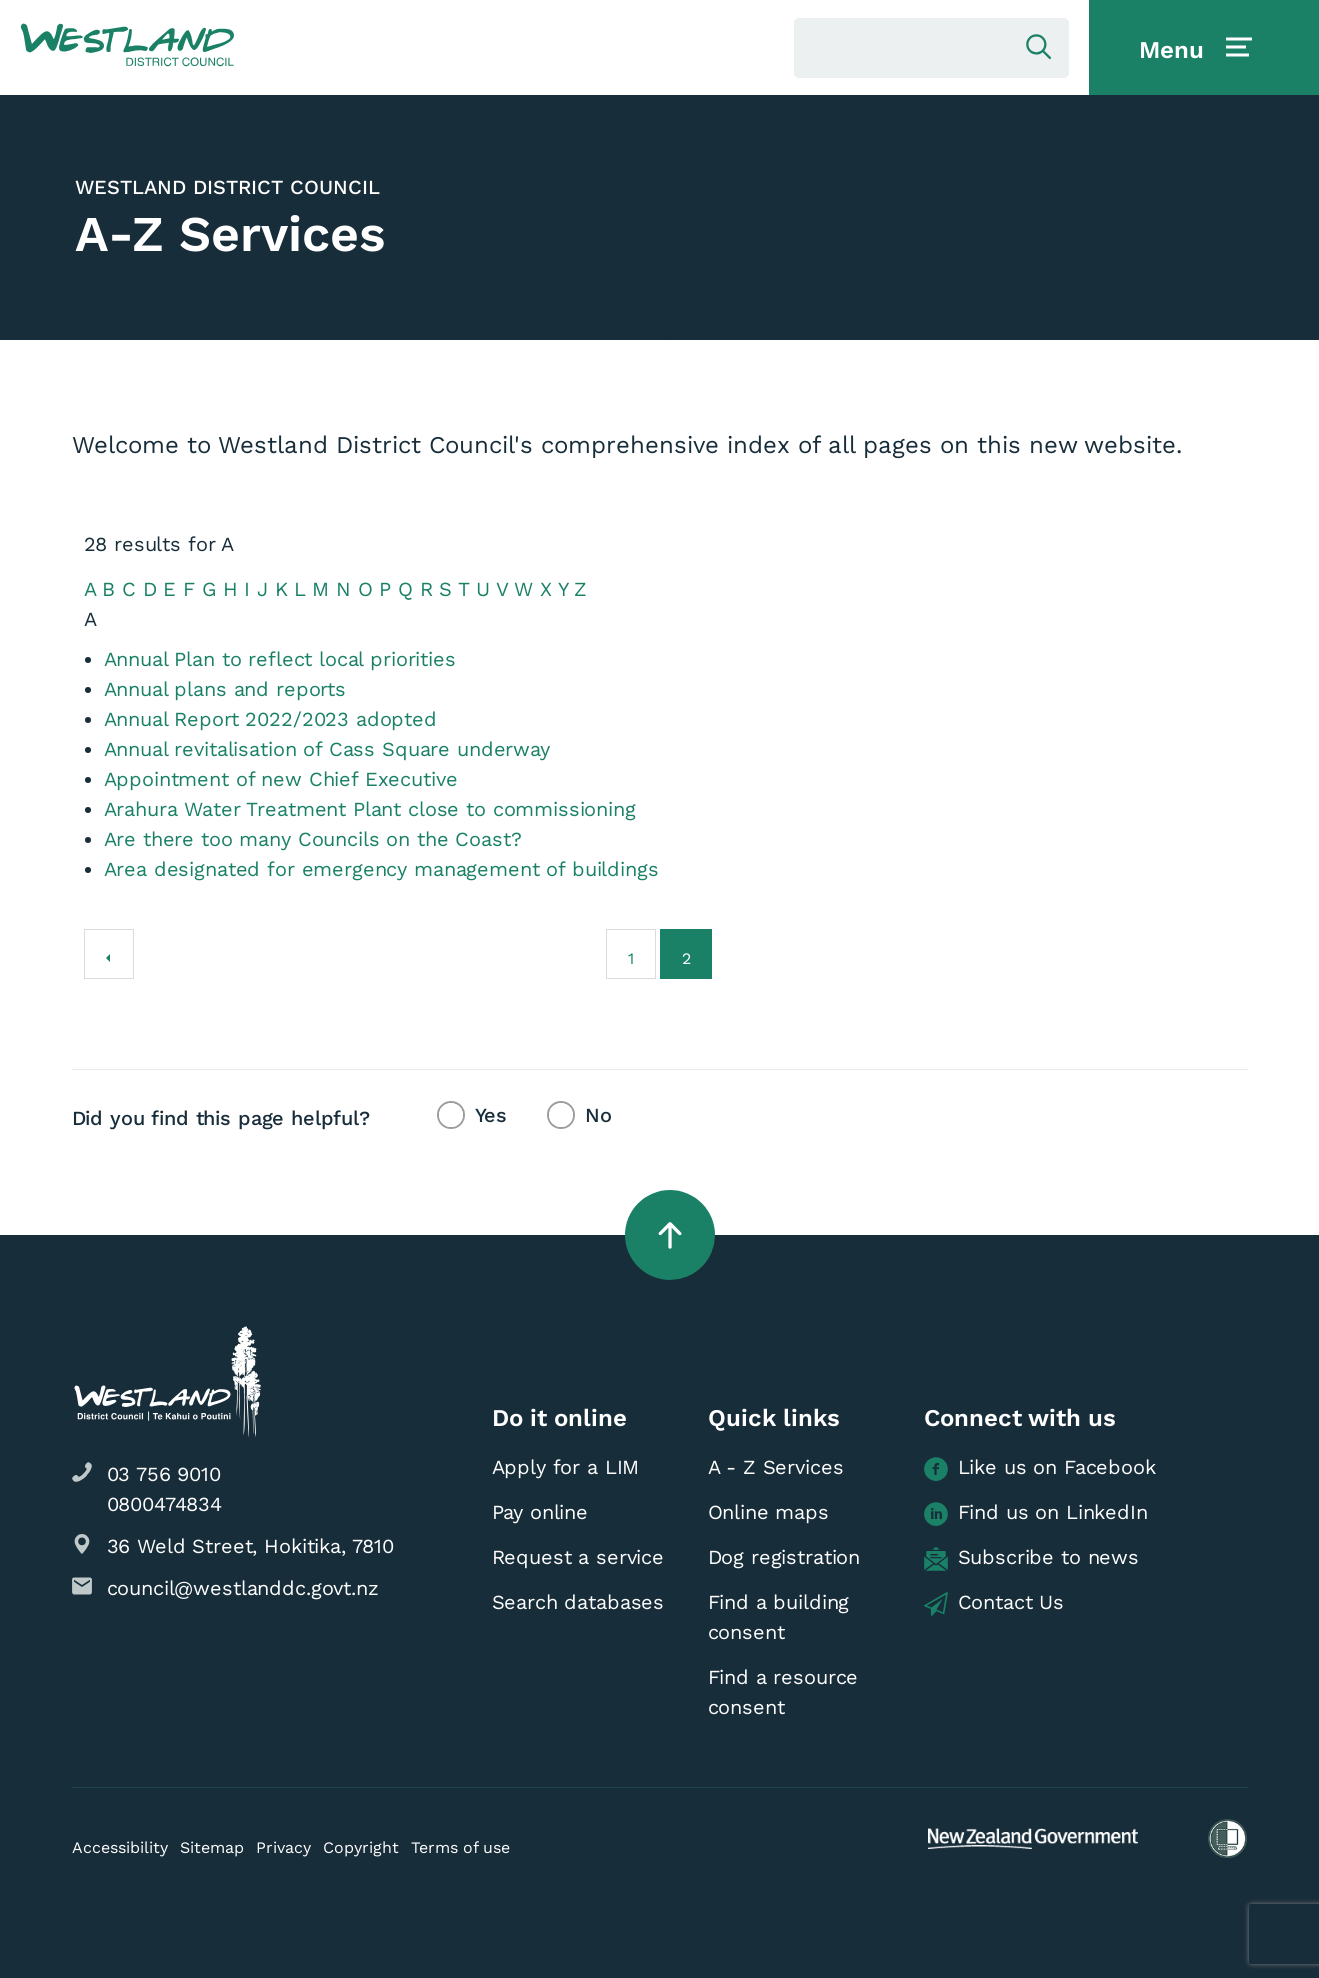 This screenshot has width=1319, height=1978. What do you see at coordinates (212, 1847) in the screenshot?
I see `Sitemap` at bounding box center [212, 1847].